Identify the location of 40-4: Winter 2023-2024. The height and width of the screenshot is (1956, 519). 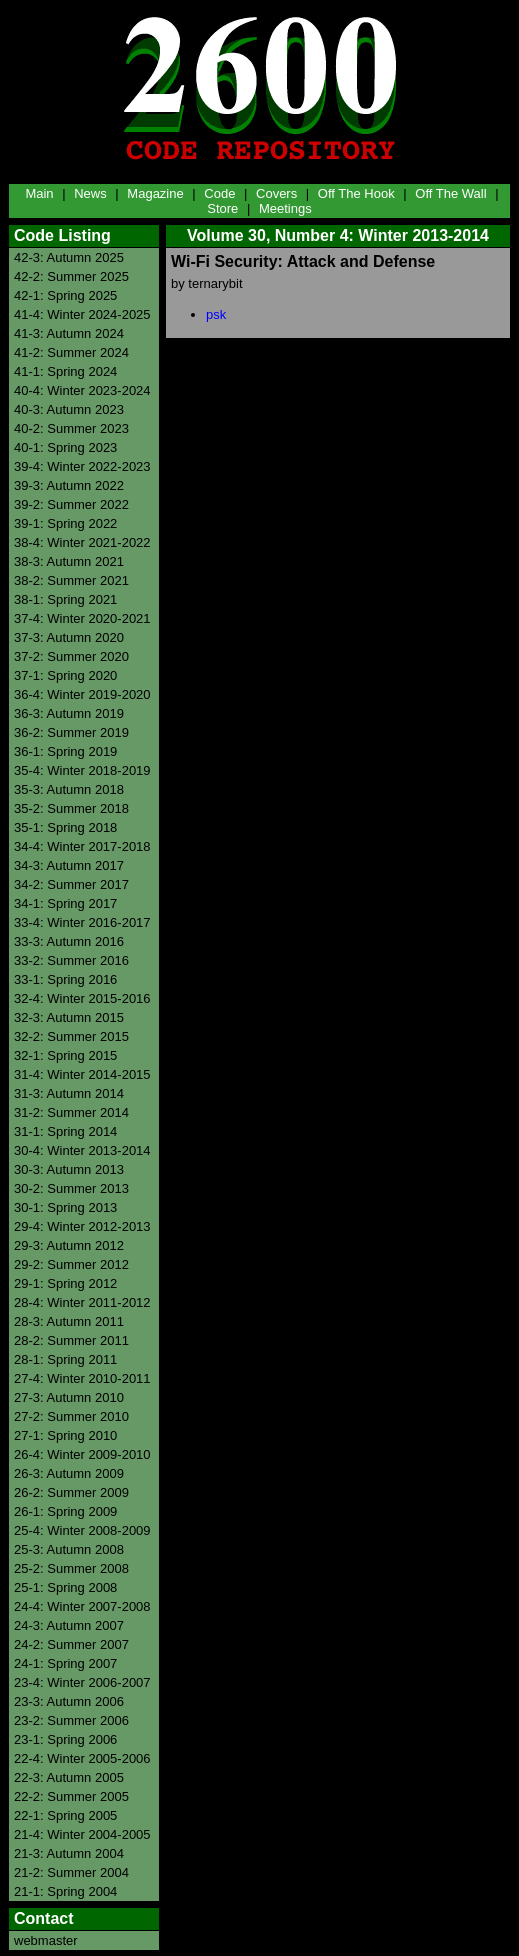
(82, 390).